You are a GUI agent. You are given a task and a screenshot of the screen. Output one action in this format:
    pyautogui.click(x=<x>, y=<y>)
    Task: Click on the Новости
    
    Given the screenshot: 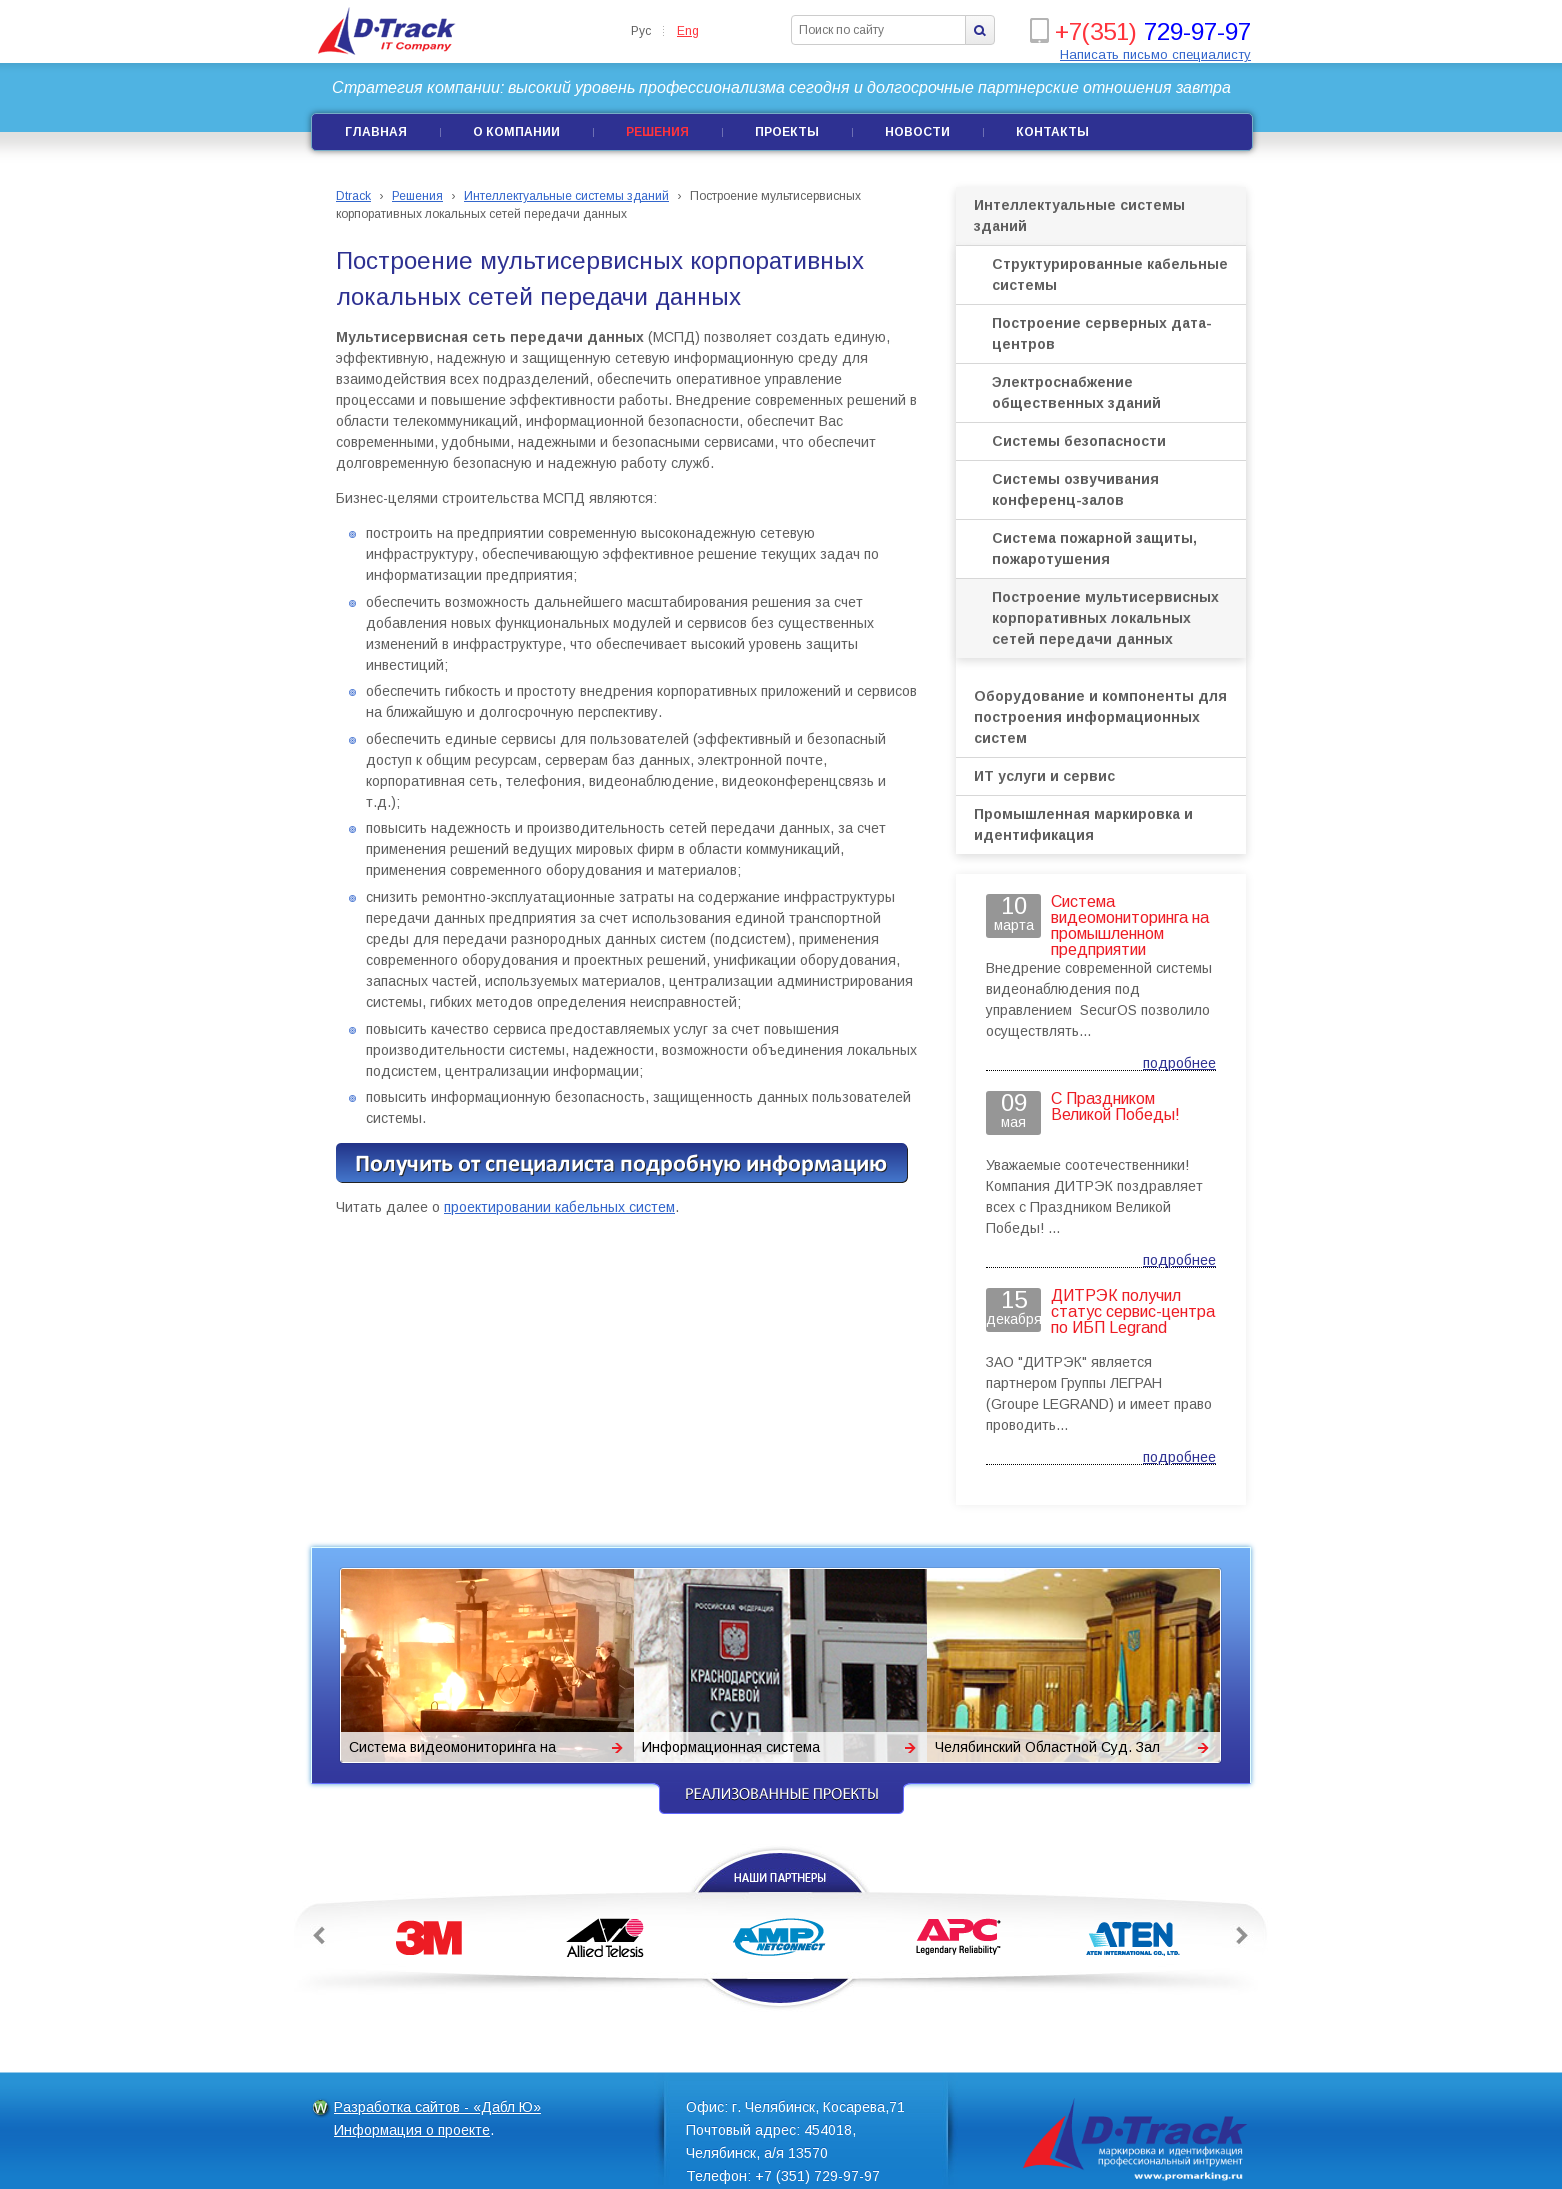 What is the action you would take?
    pyautogui.click(x=917, y=132)
    